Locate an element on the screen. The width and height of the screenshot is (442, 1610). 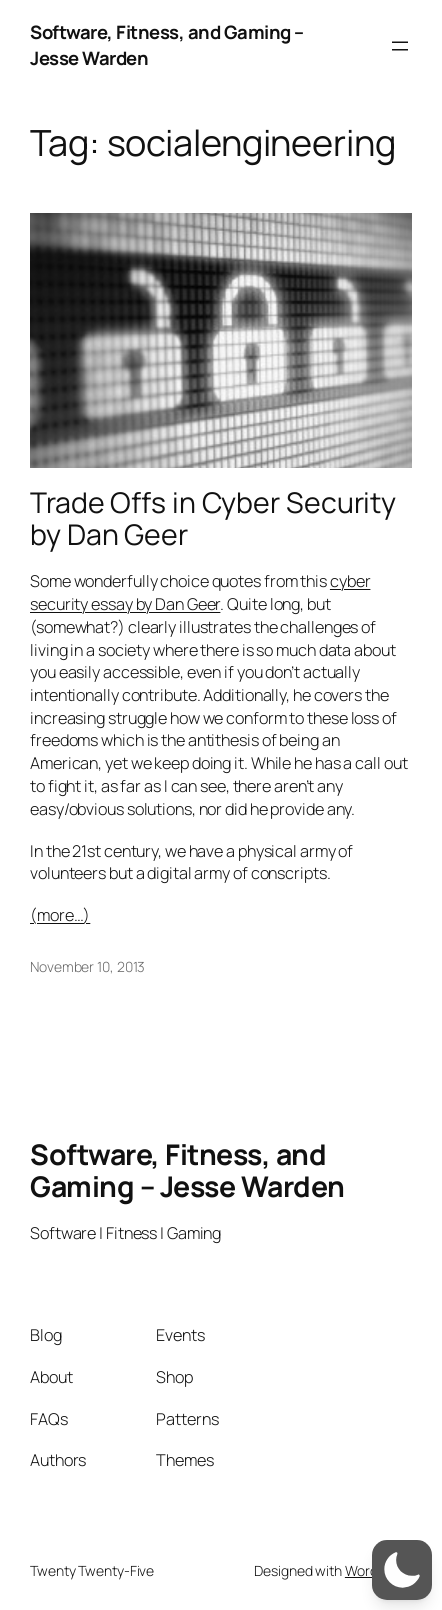
[switch] is located at coordinates (402, 1570).